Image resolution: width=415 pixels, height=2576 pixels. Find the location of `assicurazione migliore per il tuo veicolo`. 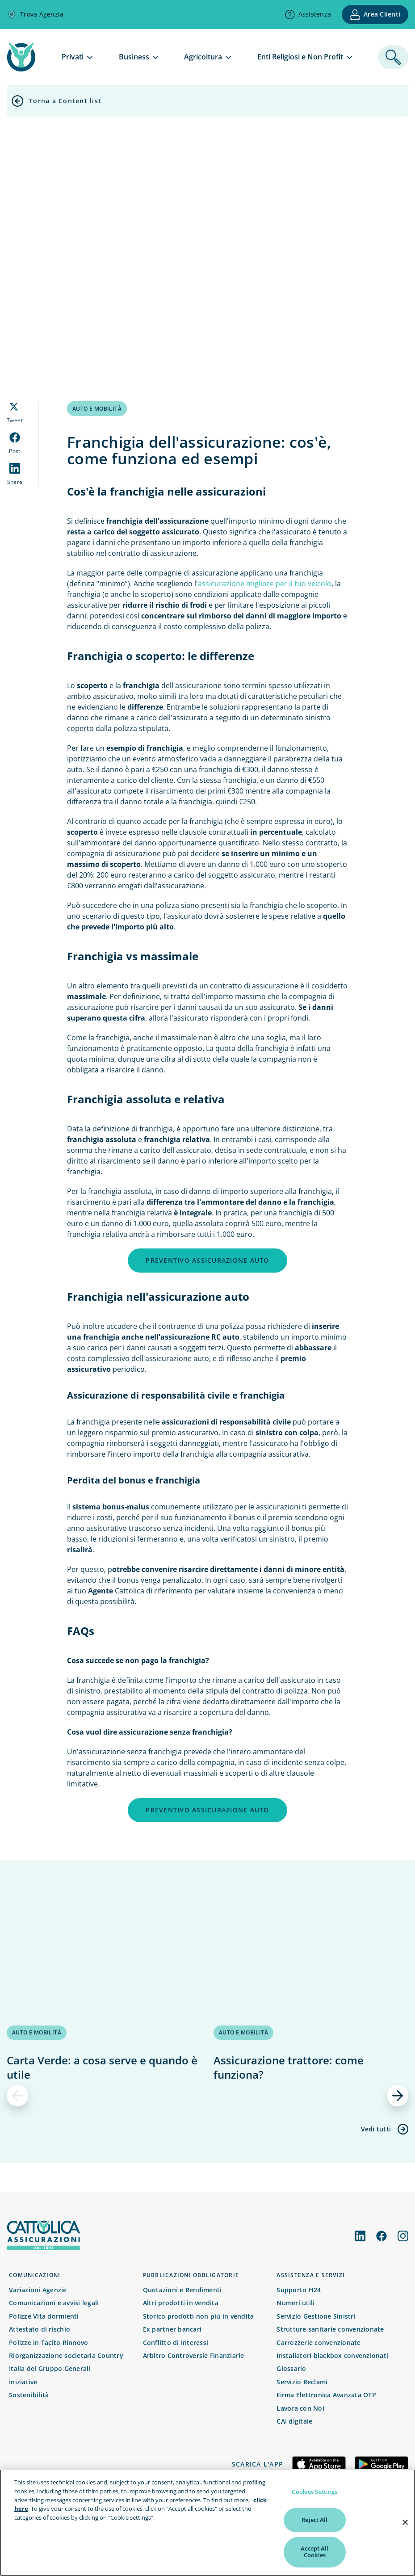

assicurazione migliore per il tuo veicolo is located at coordinates (264, 583).